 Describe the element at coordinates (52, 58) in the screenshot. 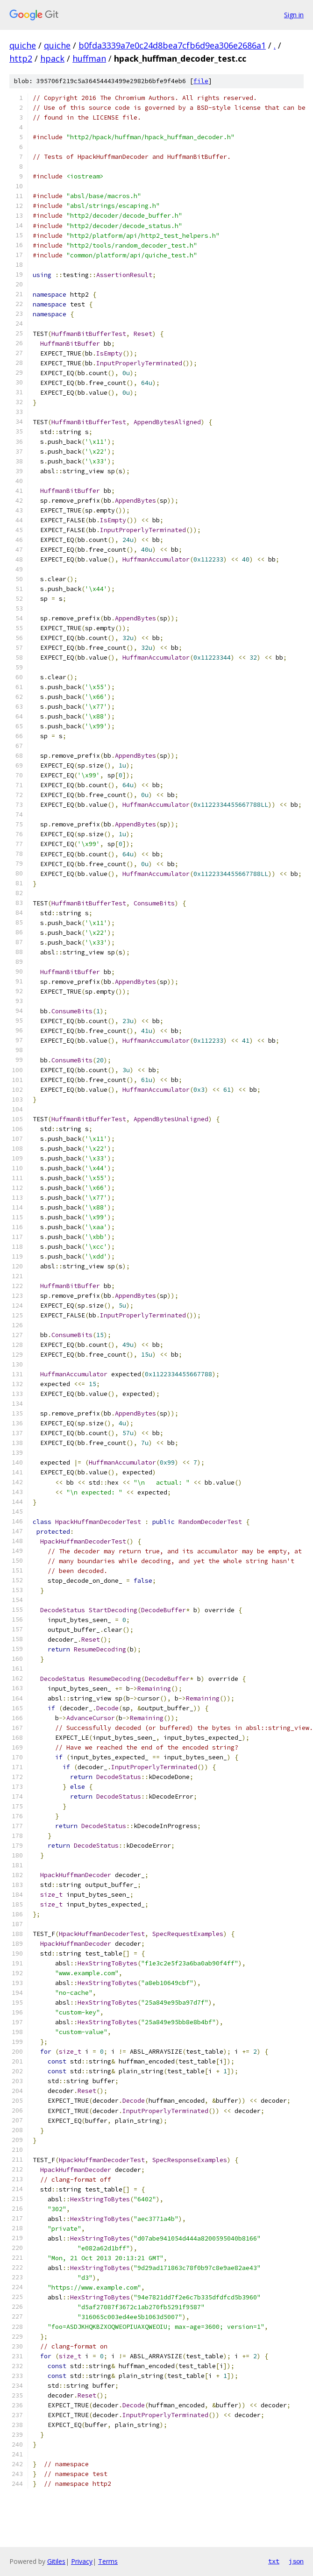

I see `hpack` at that location.